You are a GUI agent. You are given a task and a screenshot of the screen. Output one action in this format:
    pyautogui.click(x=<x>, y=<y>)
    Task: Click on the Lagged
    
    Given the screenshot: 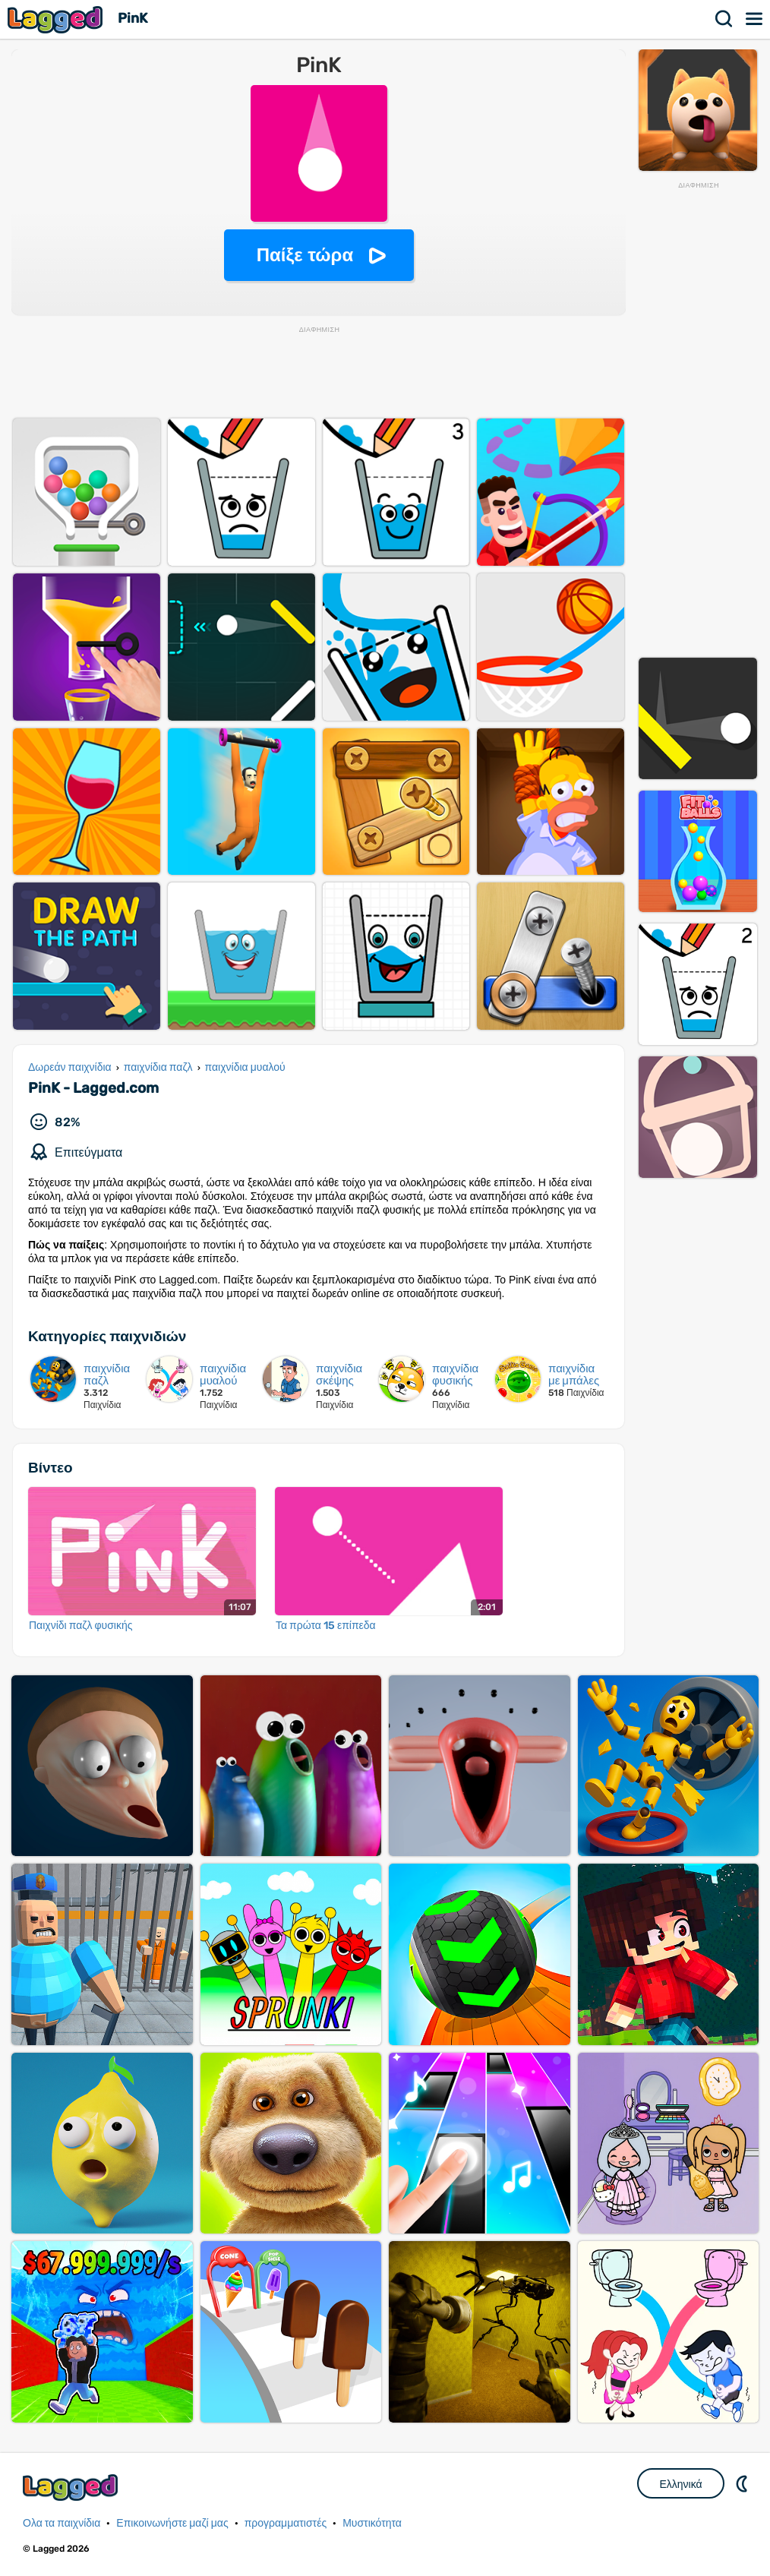 What is the action you would take?
    pyautogui.click(x=57, y=19)
    